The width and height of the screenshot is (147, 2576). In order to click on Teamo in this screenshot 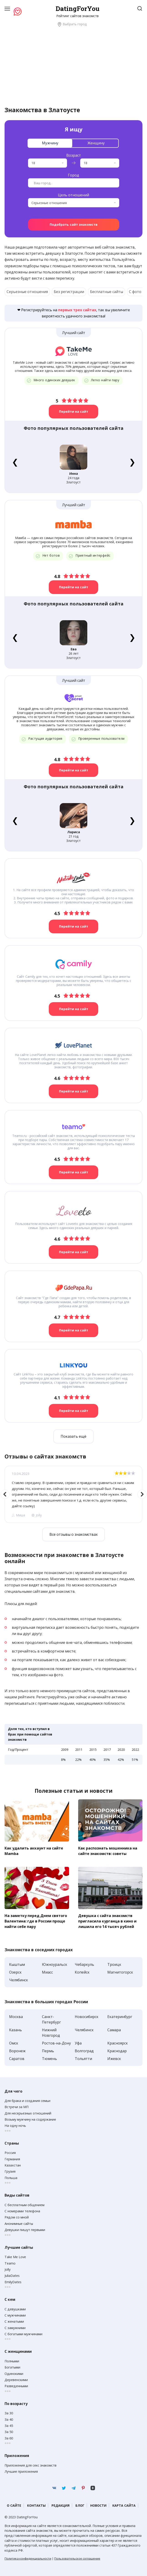, I will do `click(10, 2263)`.